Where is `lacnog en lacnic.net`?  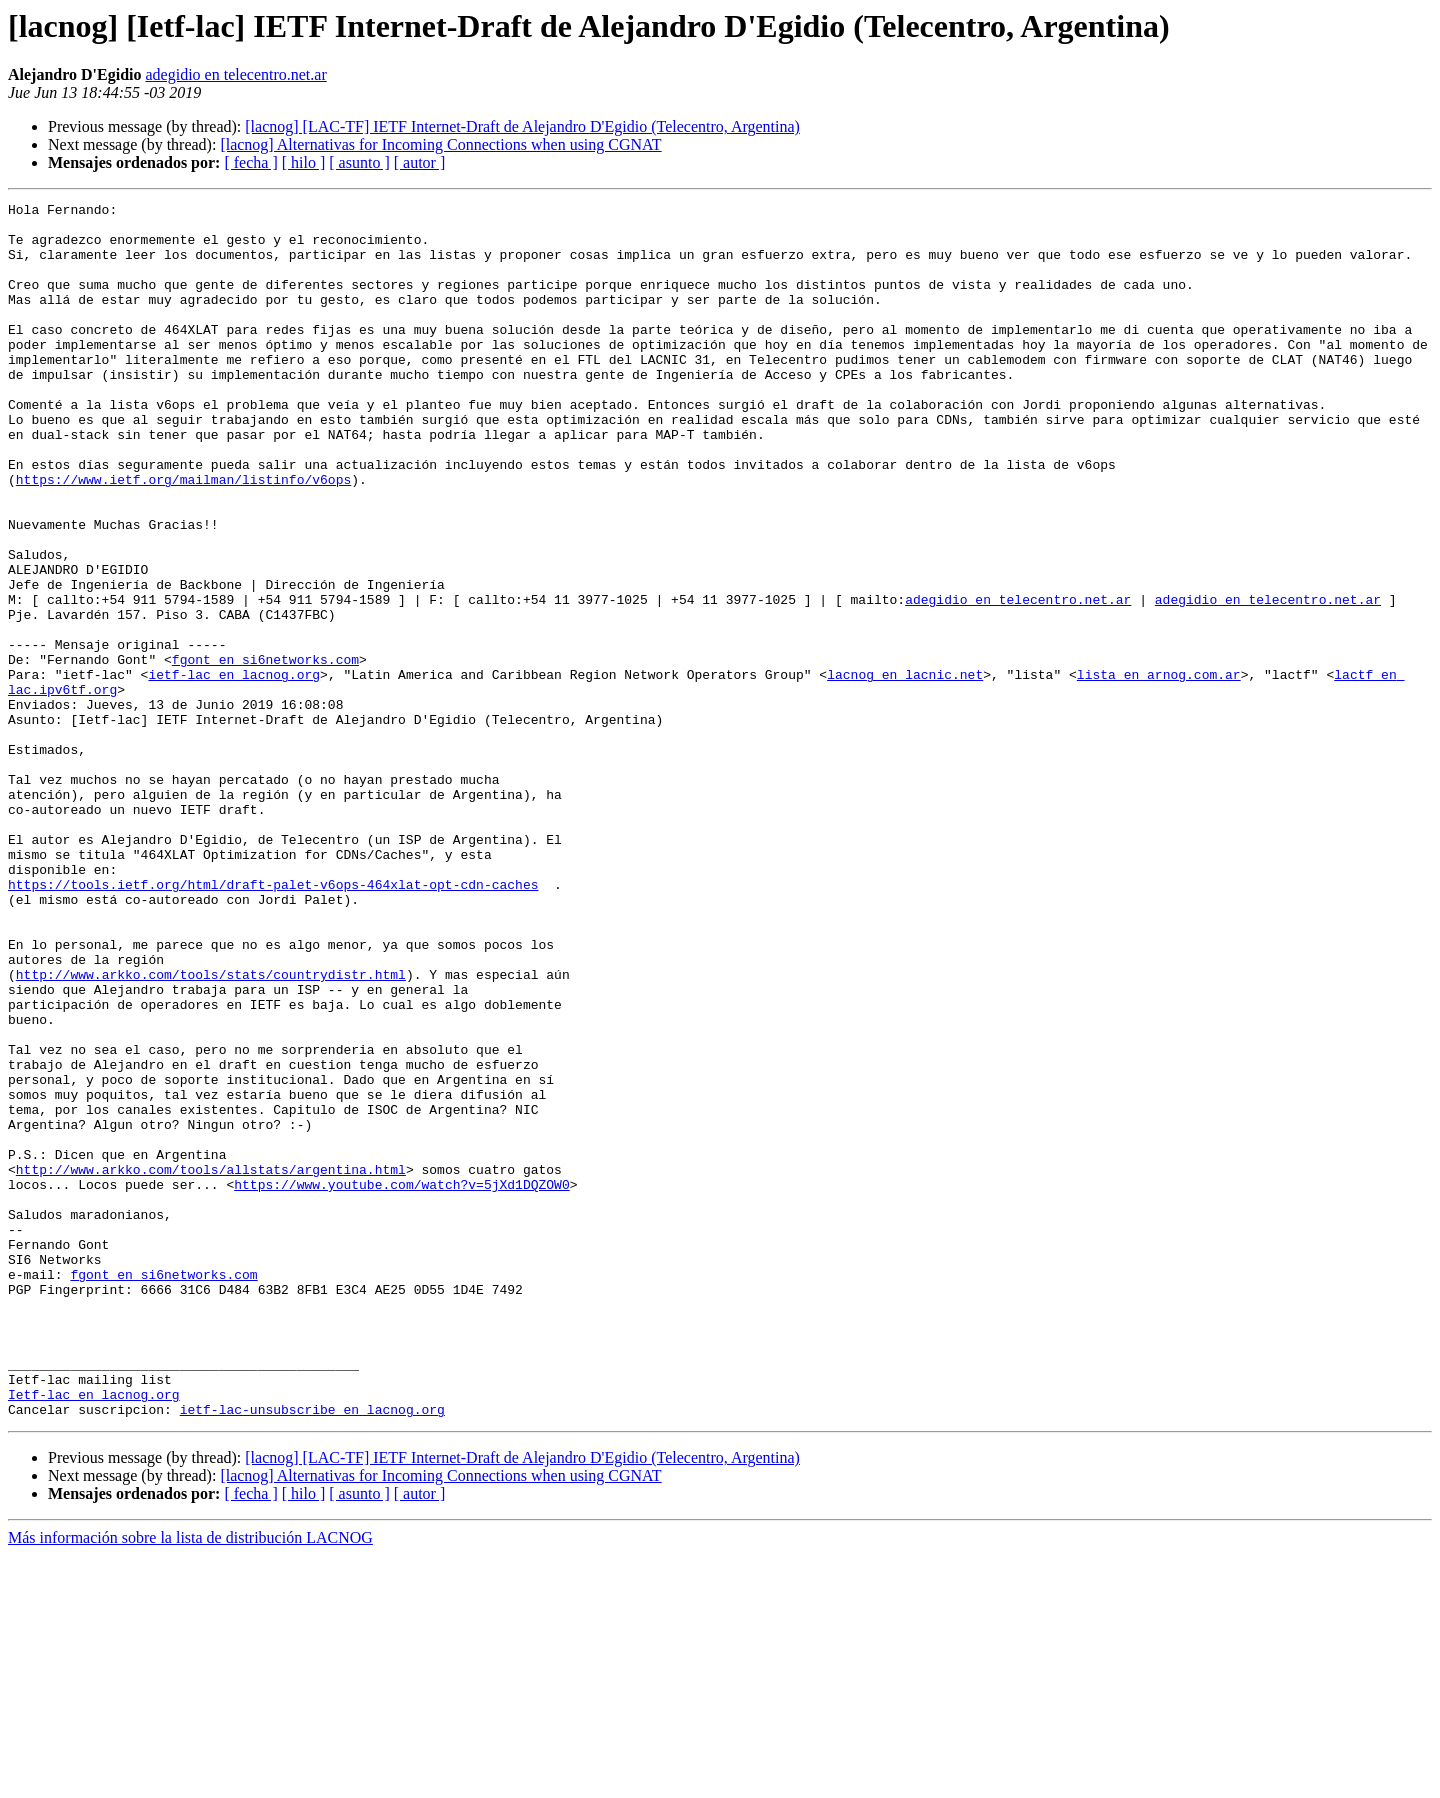
lacnog en lacnic.net is located at coordinates (905, 770).